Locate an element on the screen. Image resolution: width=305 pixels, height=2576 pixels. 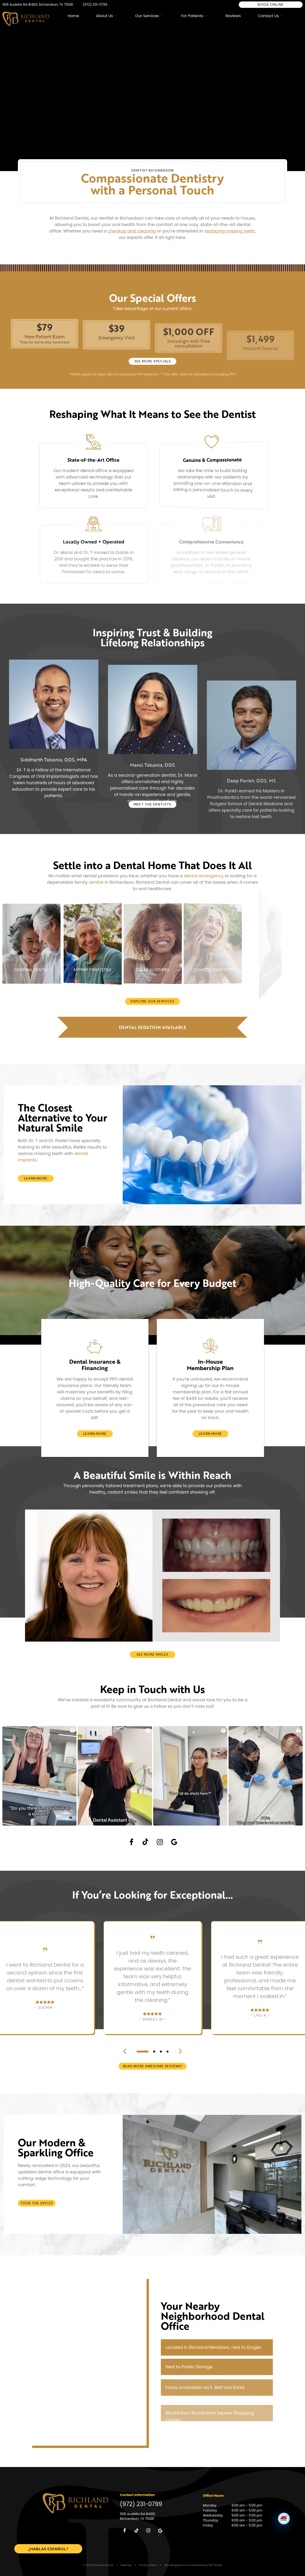
[google] is located at coordinates (174, 1842).